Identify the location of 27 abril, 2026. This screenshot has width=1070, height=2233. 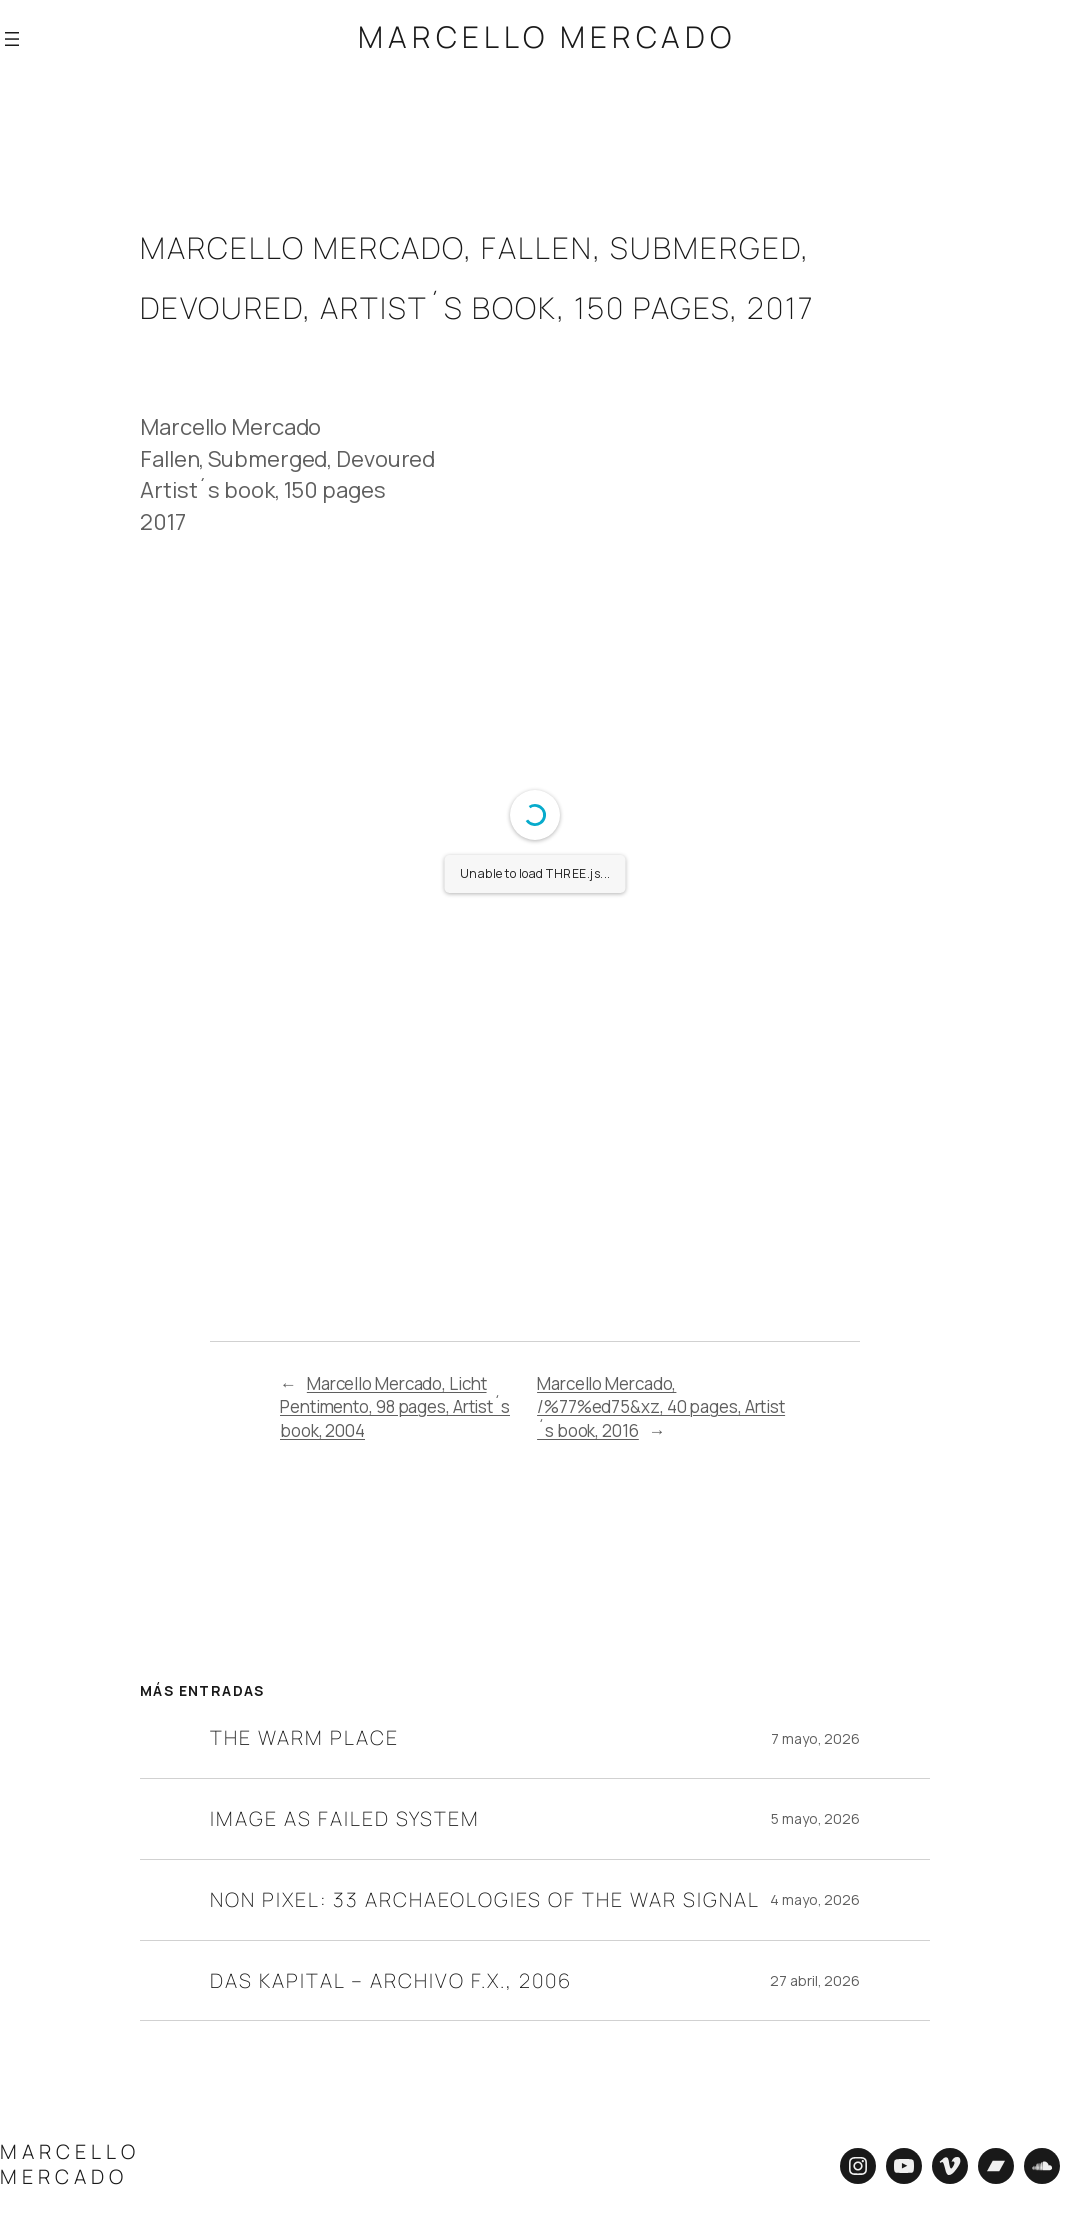
(815, 1977).